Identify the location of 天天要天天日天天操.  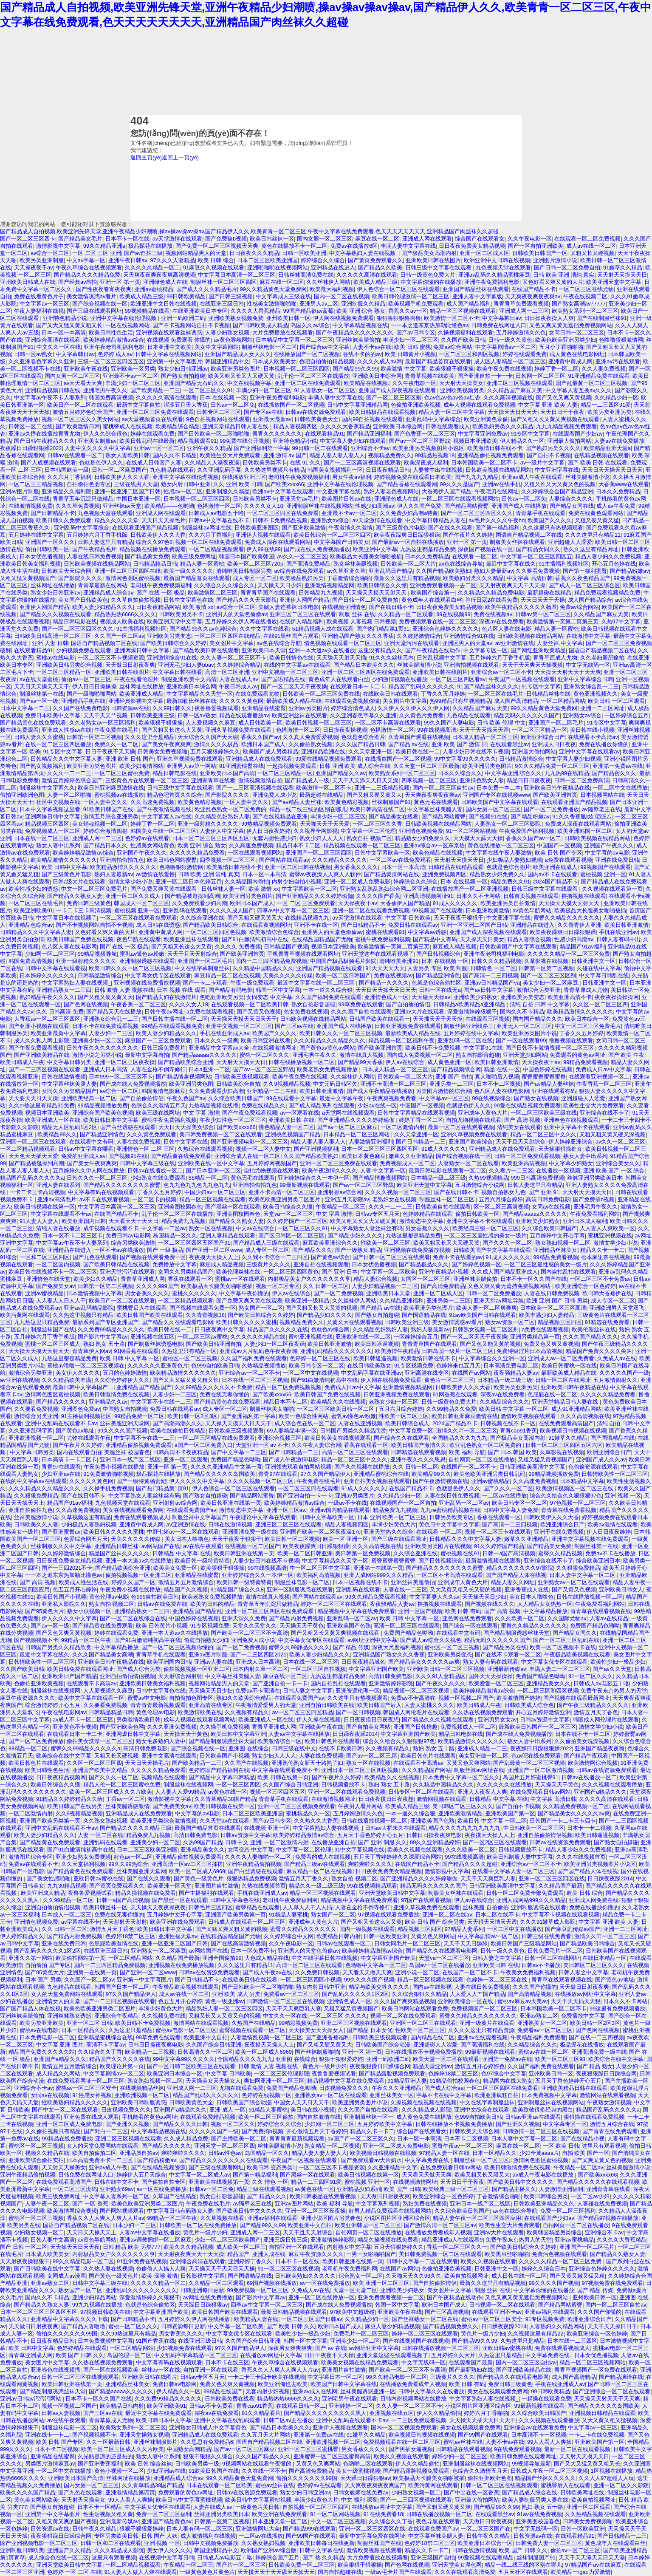
(33, 1098).